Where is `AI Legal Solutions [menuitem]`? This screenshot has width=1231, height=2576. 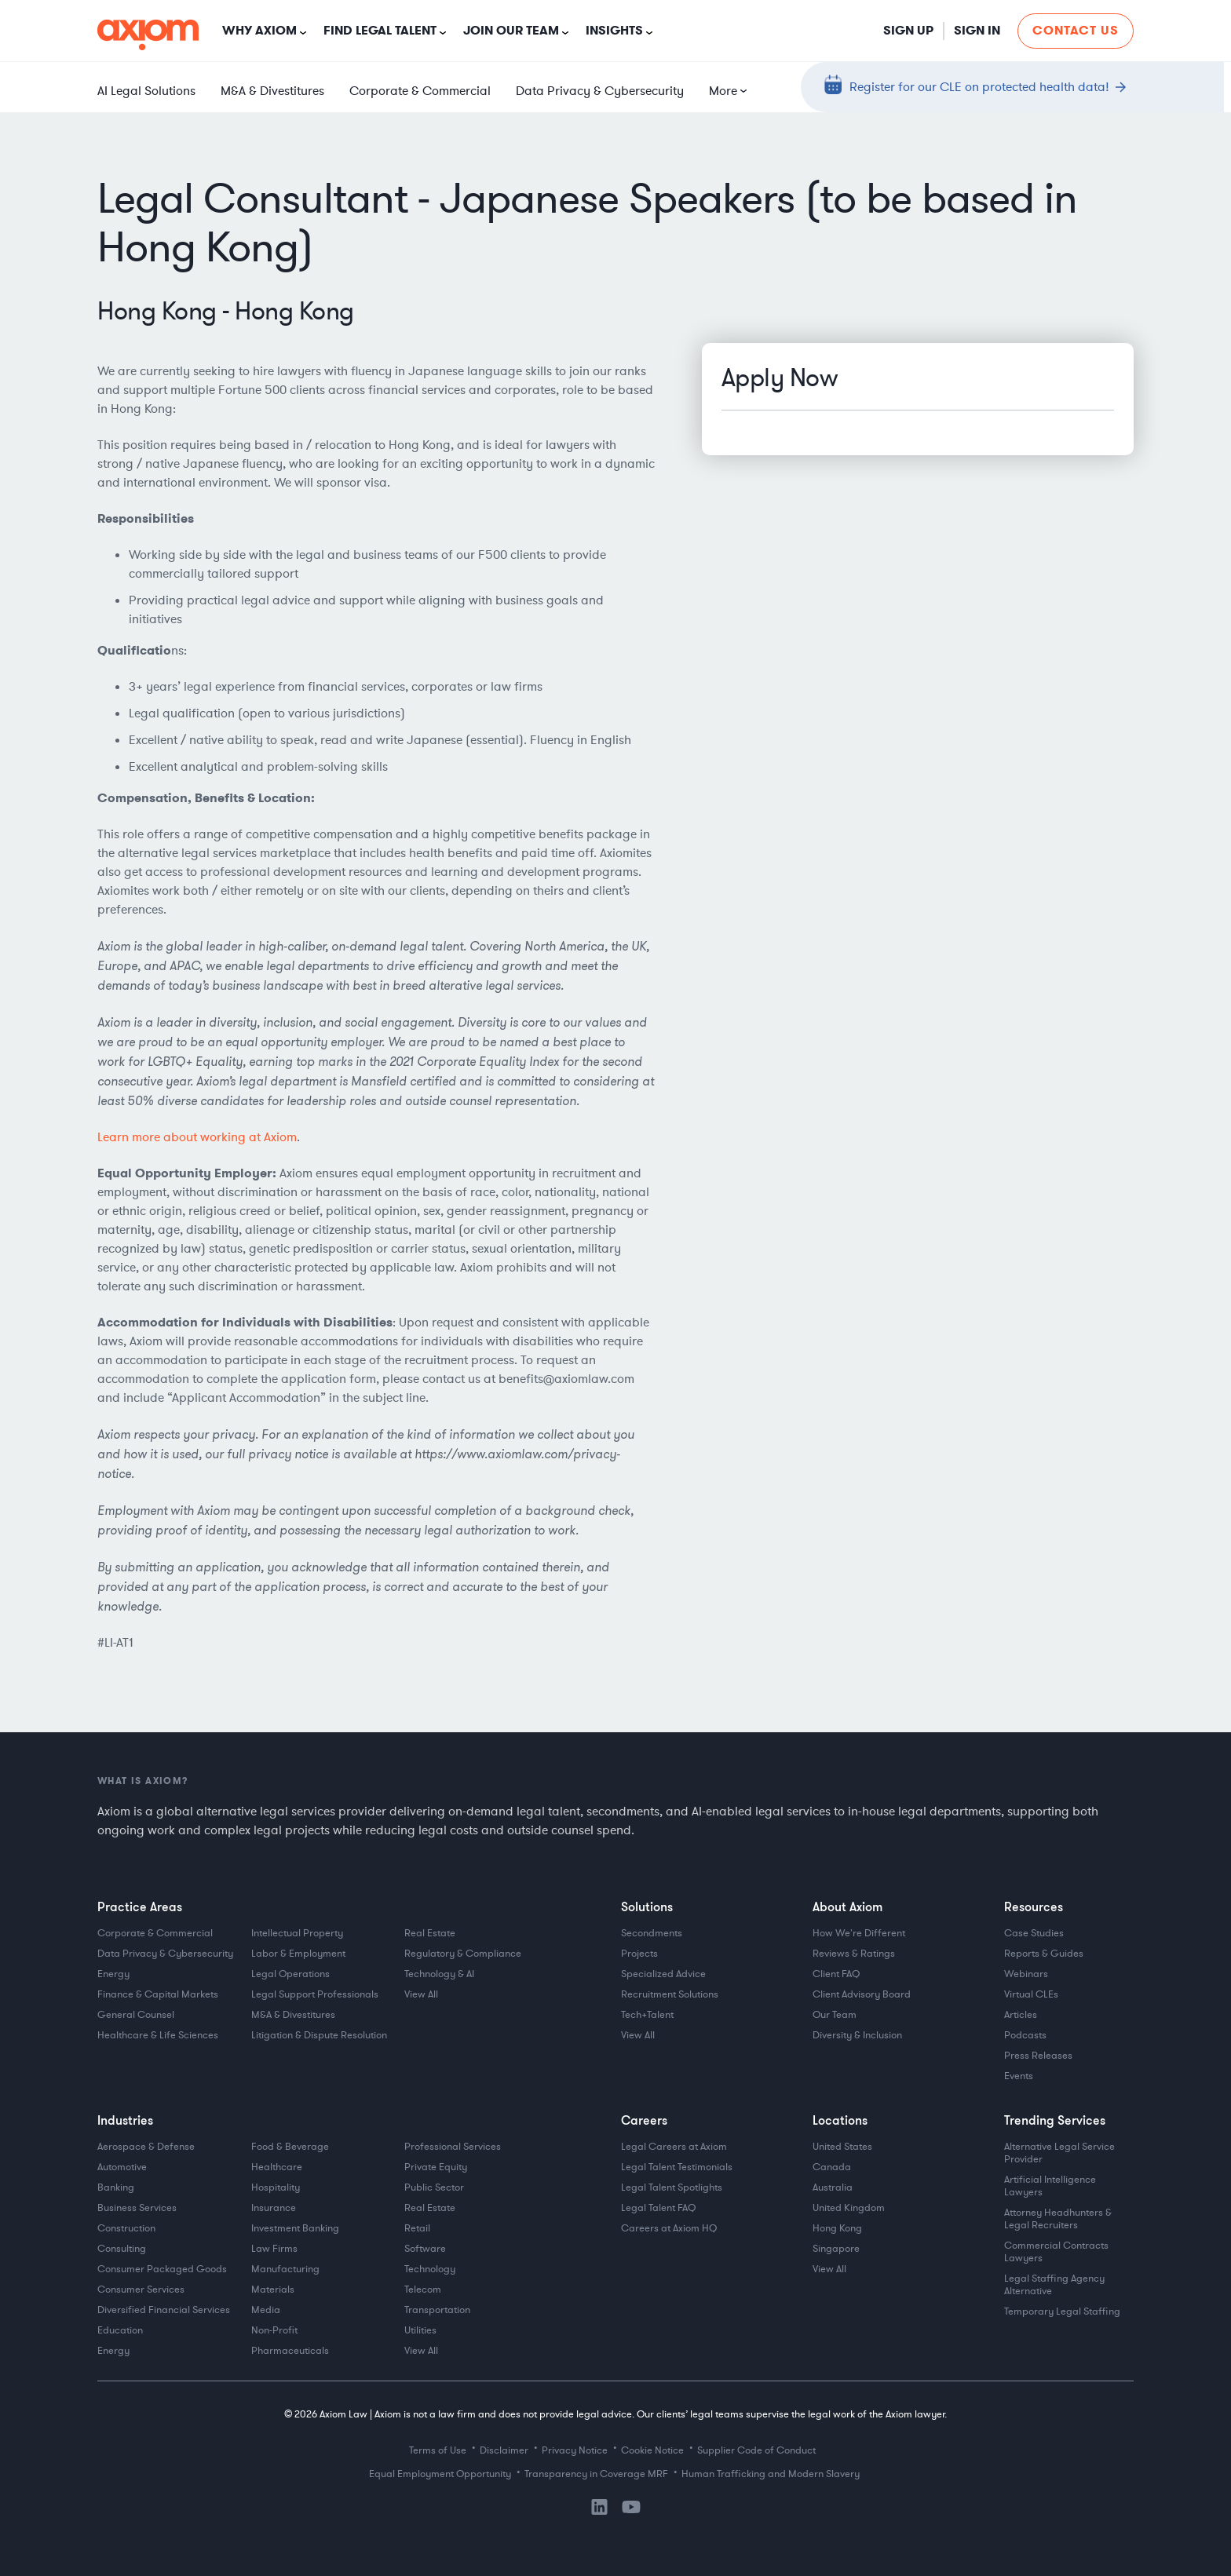
AI Legal Solutions [menuitem] is located at coordinates (146, 91).